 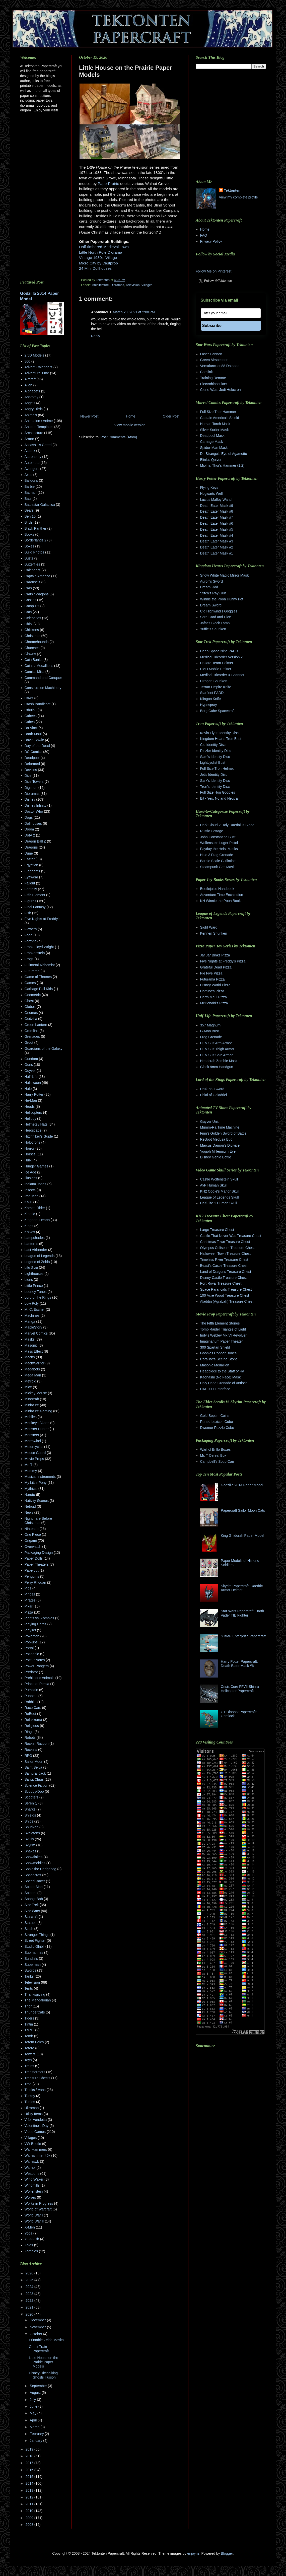 What do you see at coordinates (30, 1214) in the screenshot?
I see `Kinetic` at bounding box center [30, 1214].